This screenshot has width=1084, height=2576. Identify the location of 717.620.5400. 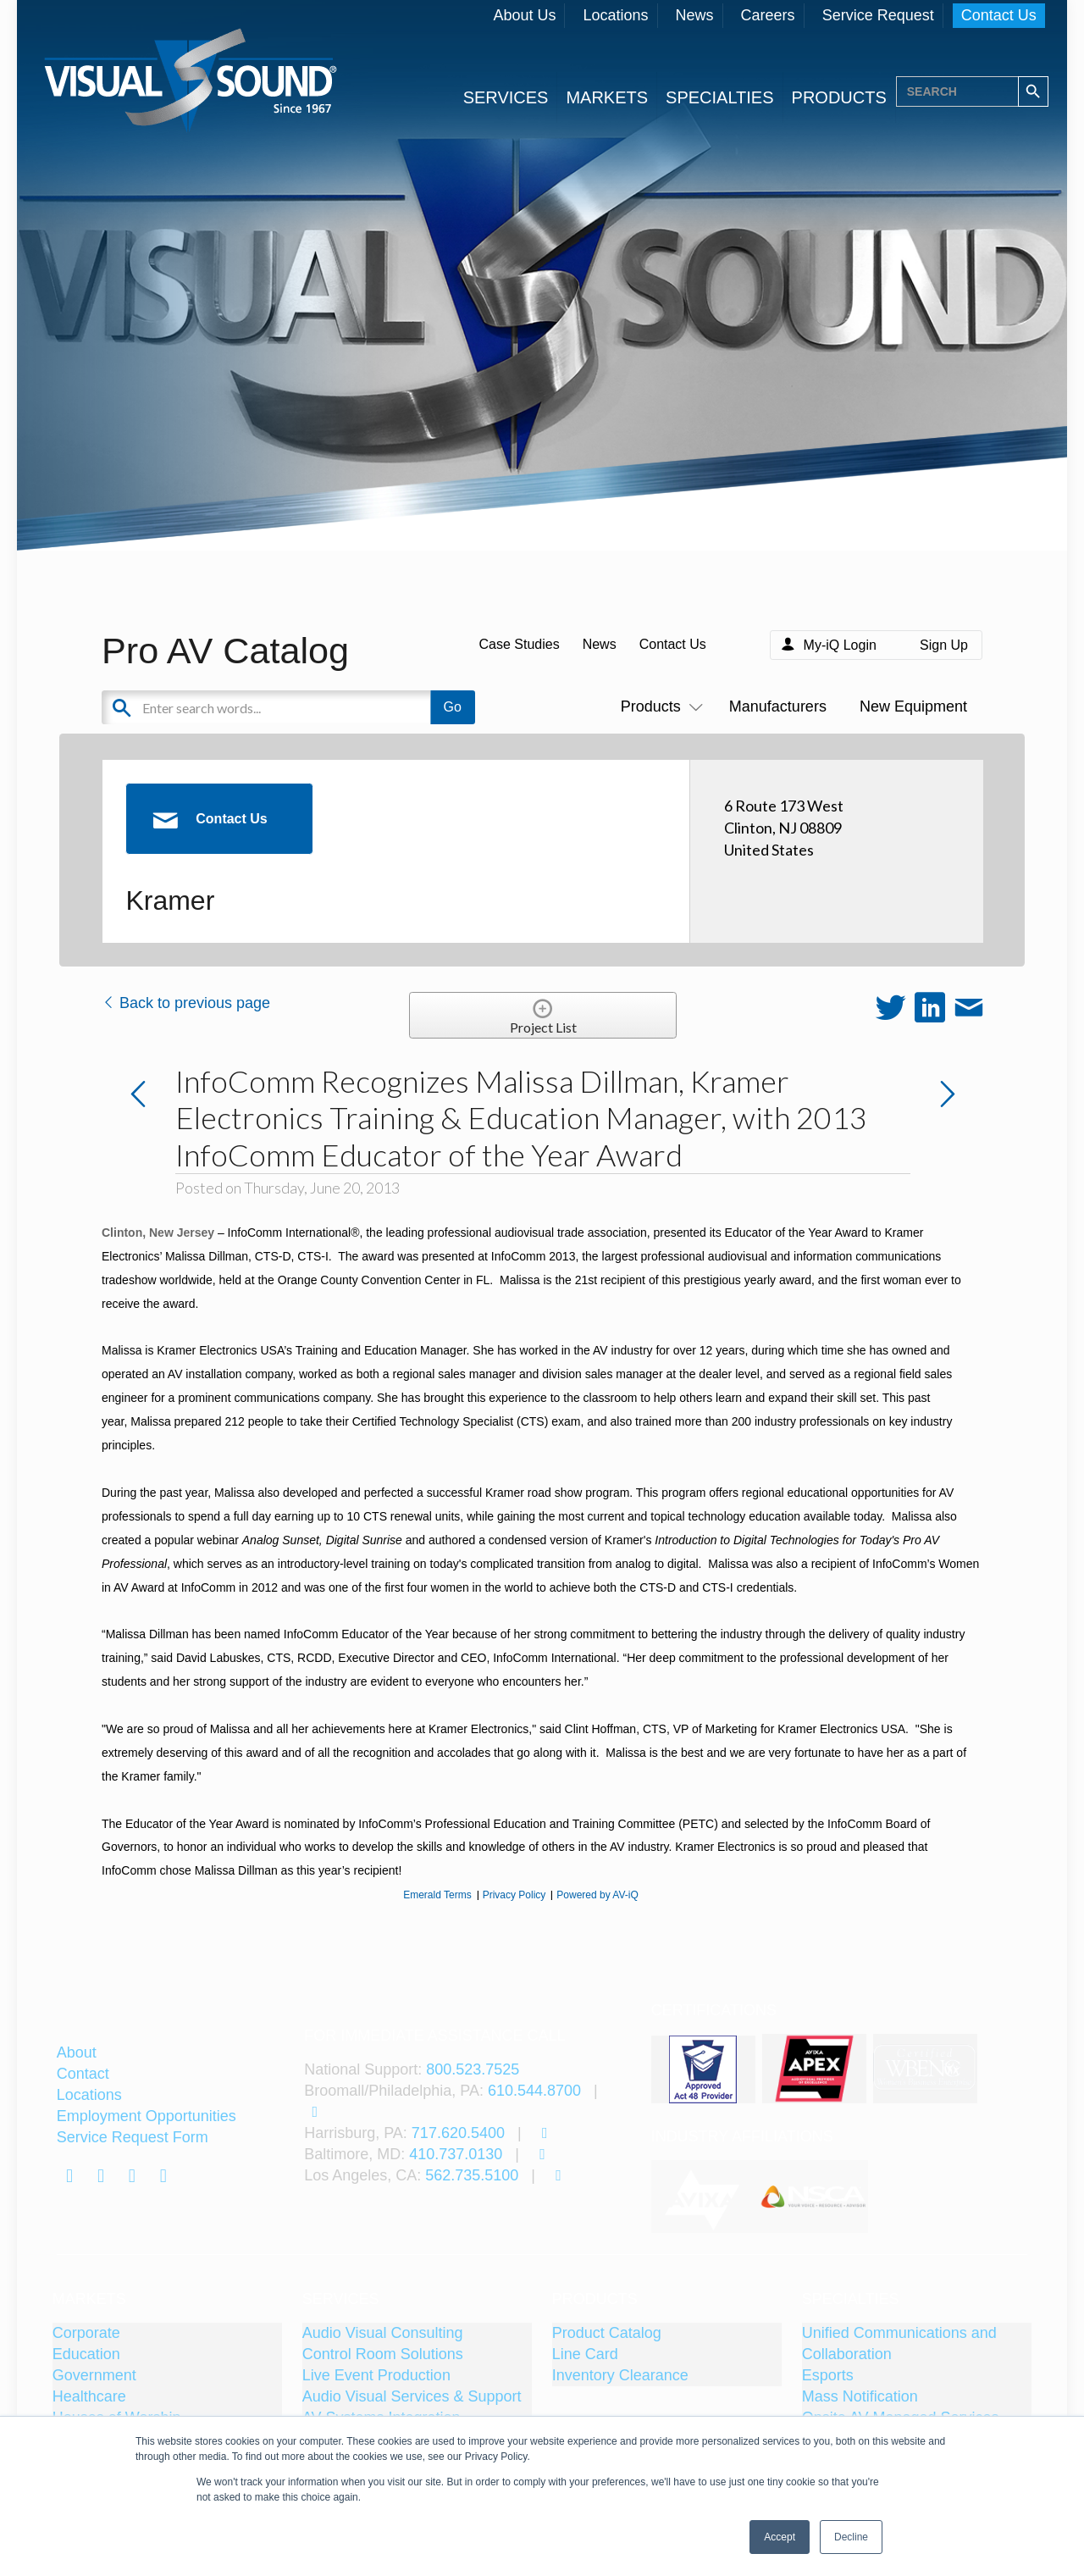
(458, 2133).